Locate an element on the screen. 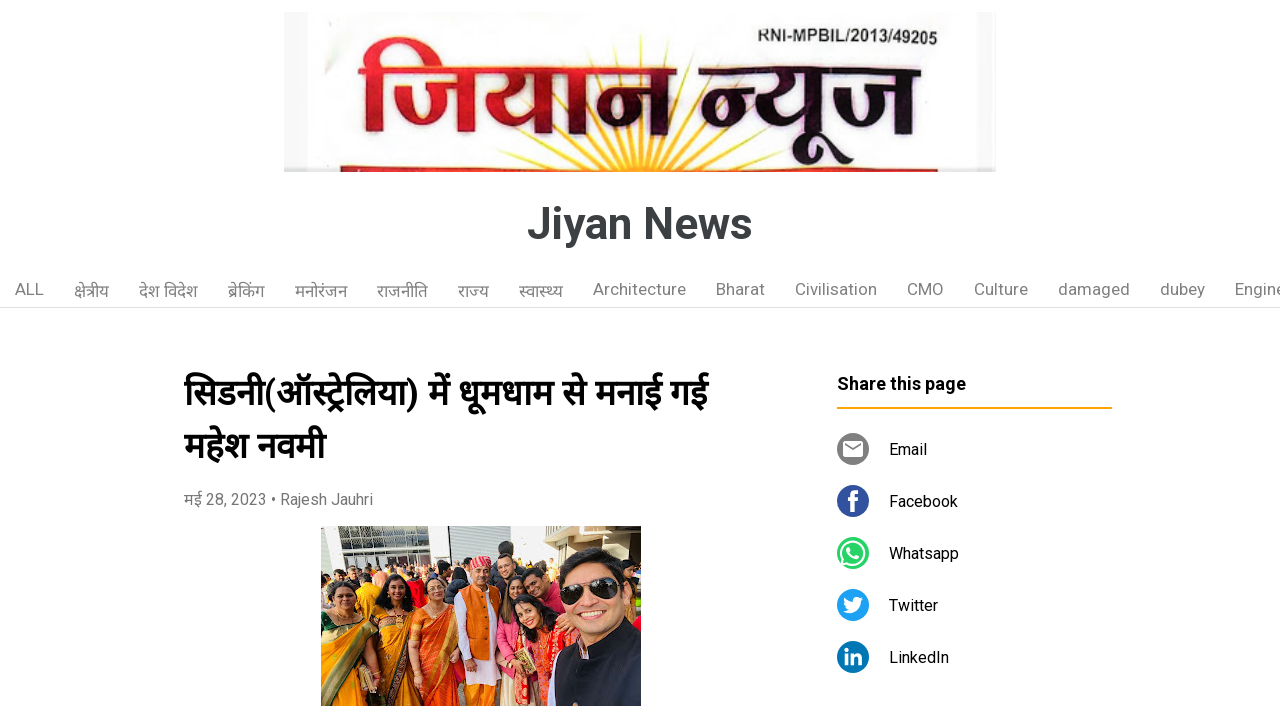  Bharat is located at coordinates (740, 289).